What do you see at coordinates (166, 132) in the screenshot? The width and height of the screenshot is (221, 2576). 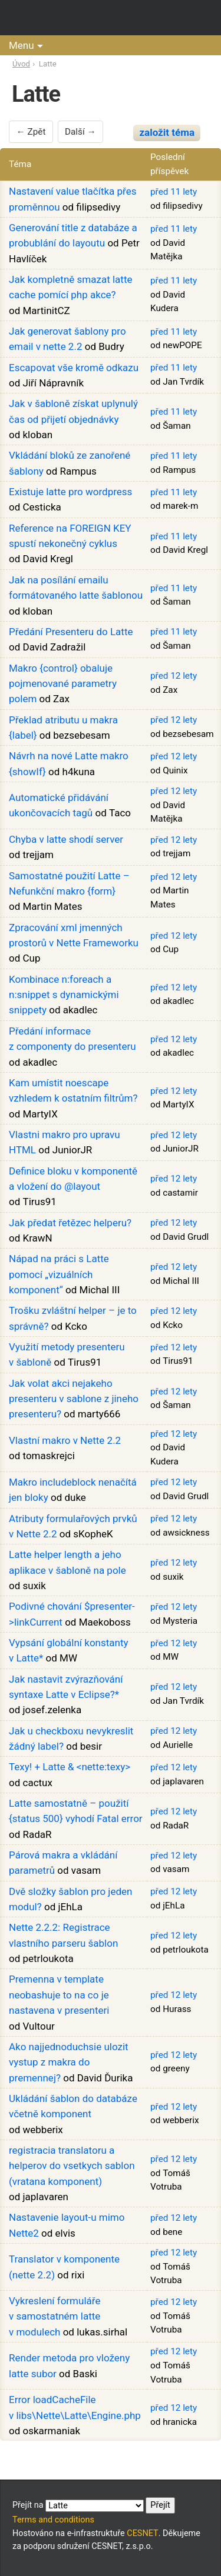 I see `založit téma` at bounding box center [166, 132].